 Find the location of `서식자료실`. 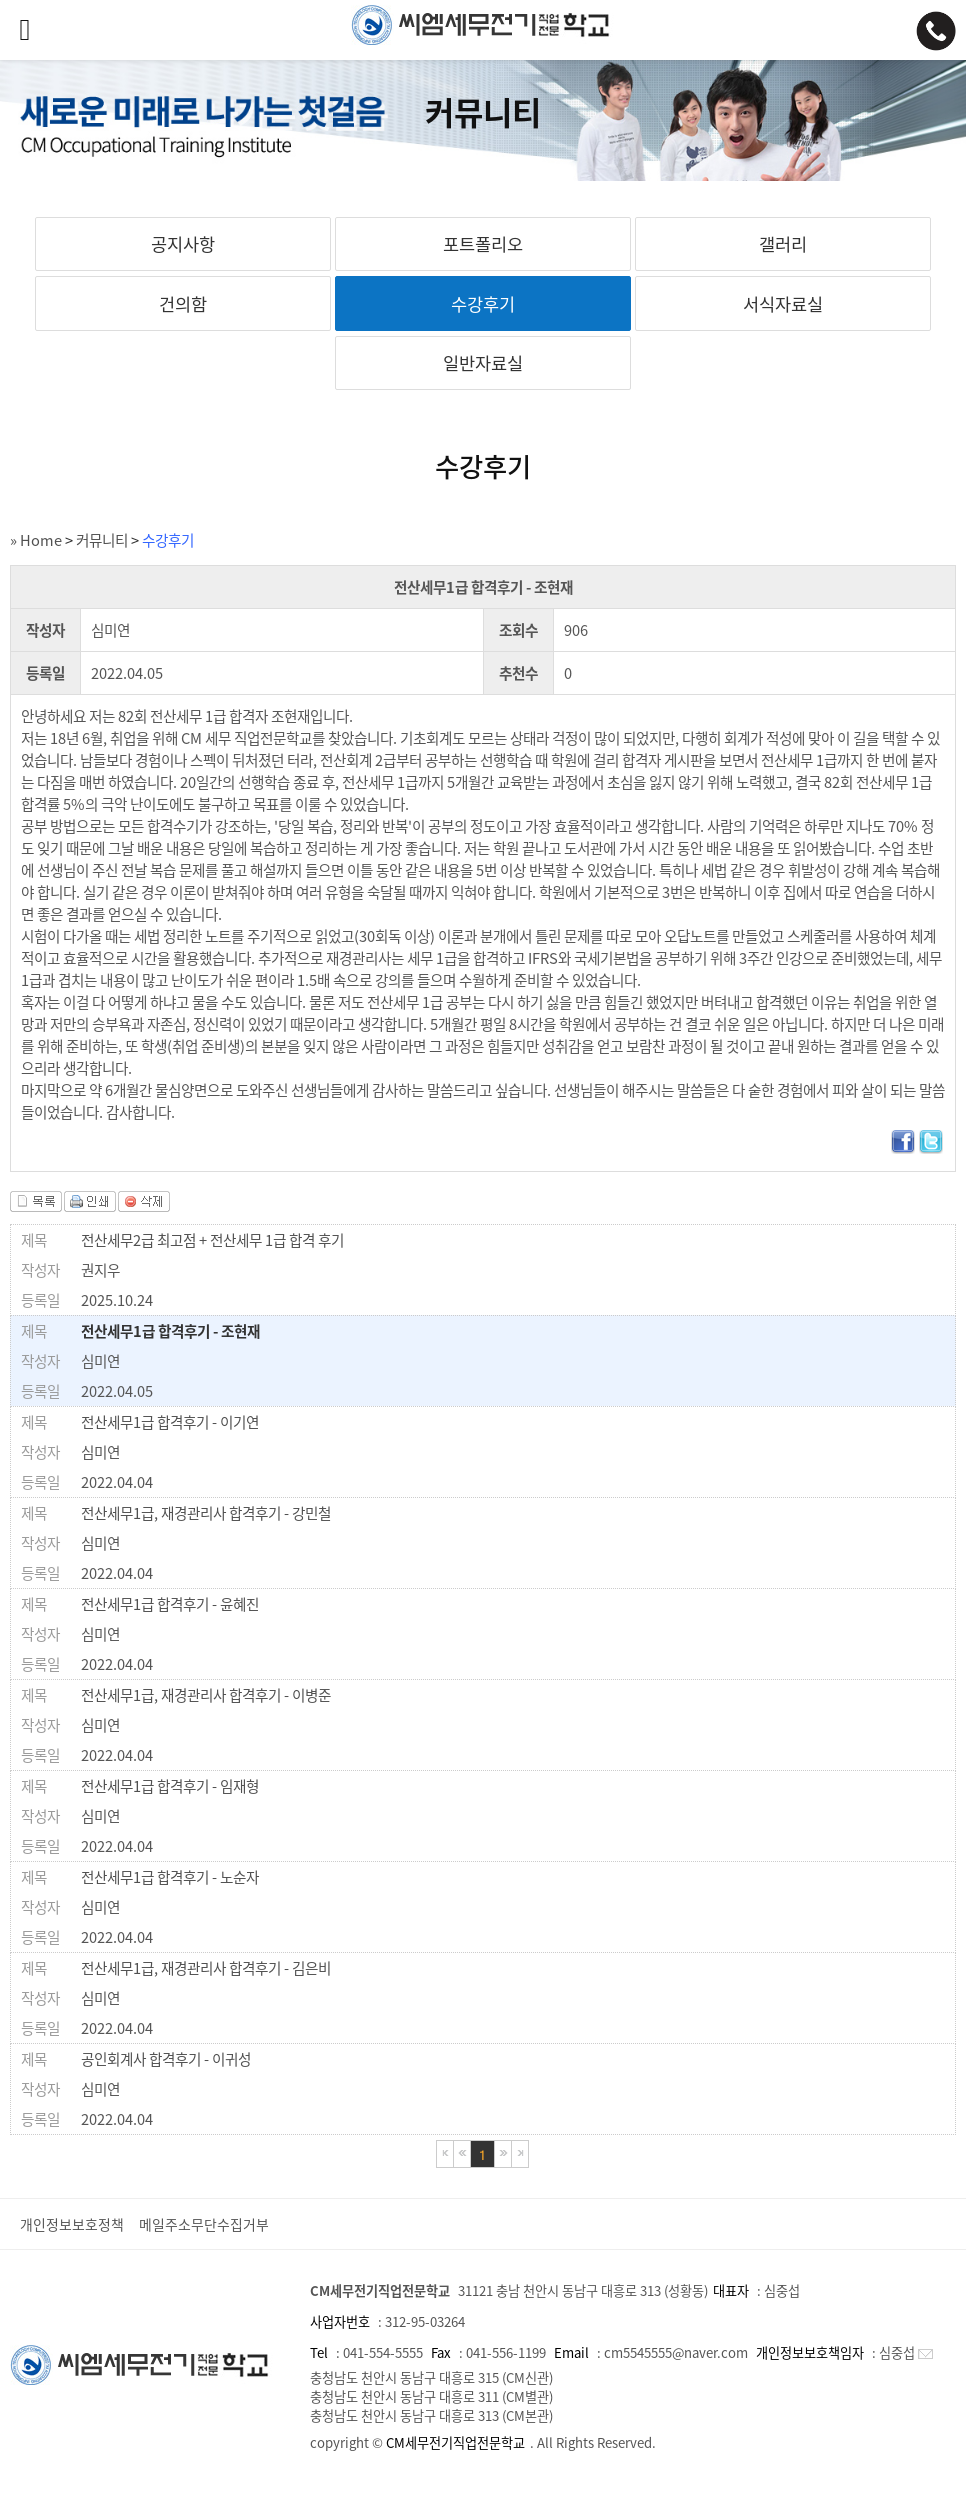

서식자료실 is located at coordinates (783, 304).